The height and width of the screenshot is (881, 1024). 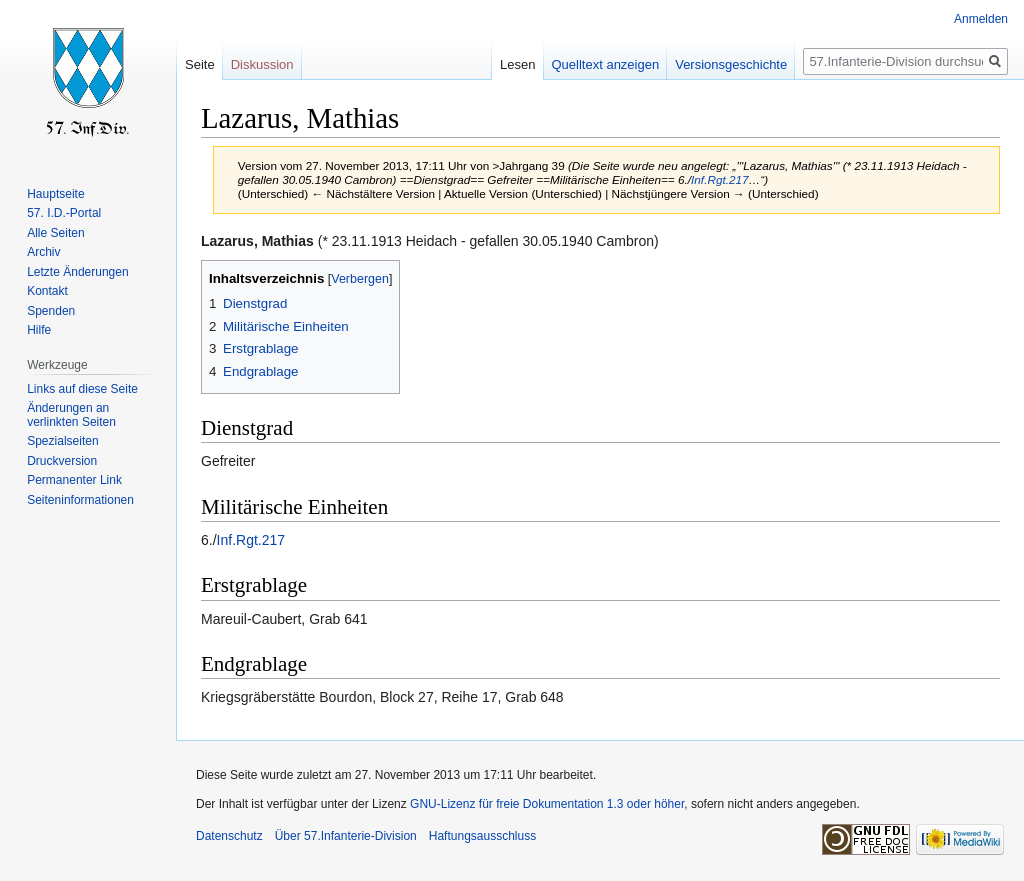 What do you see at coordinates (346, 836) in the screenshot?
I see `Über 57.Infanterie-Division` at bounding box center [346, 836].